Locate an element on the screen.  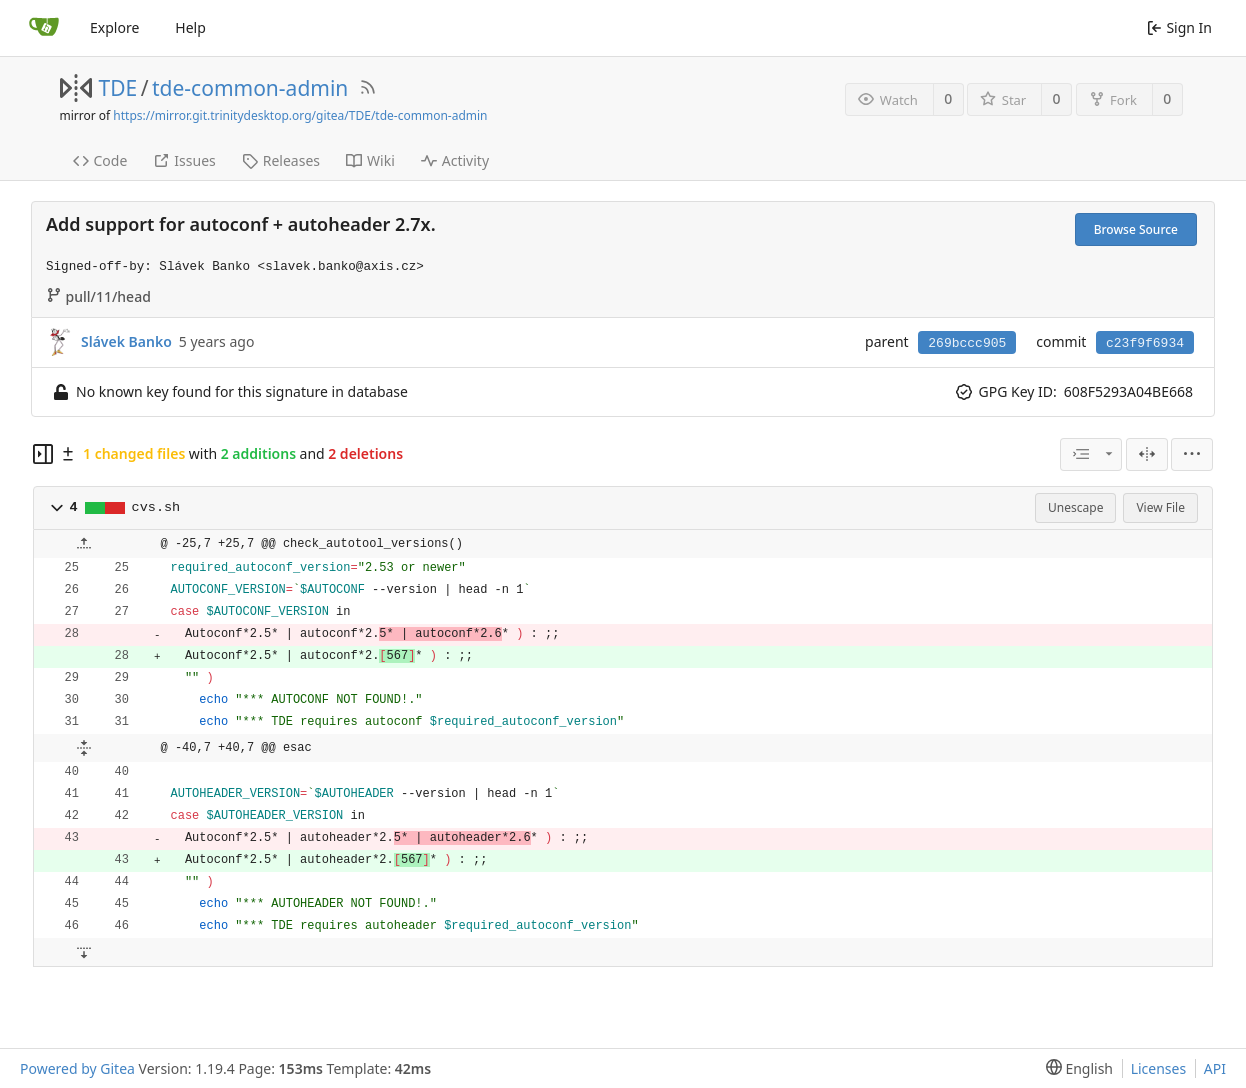
Wiki is located at coordinates (370, 160).